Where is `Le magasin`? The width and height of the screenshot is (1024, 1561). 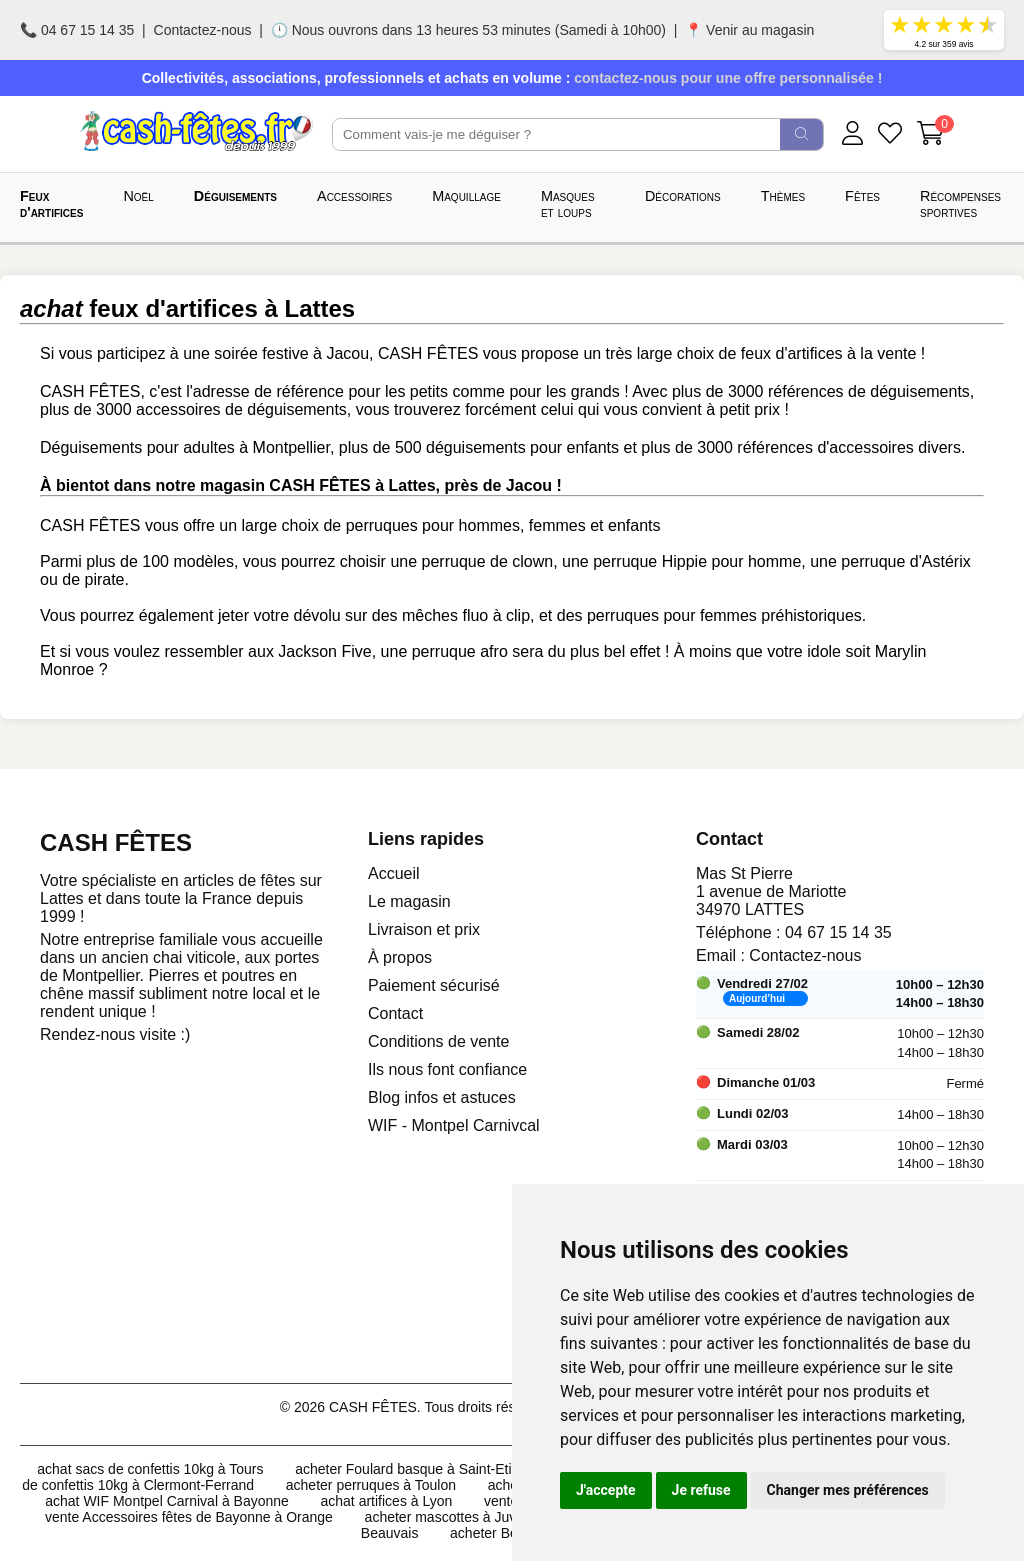 Le magasin is located at coordinates (409, 901).